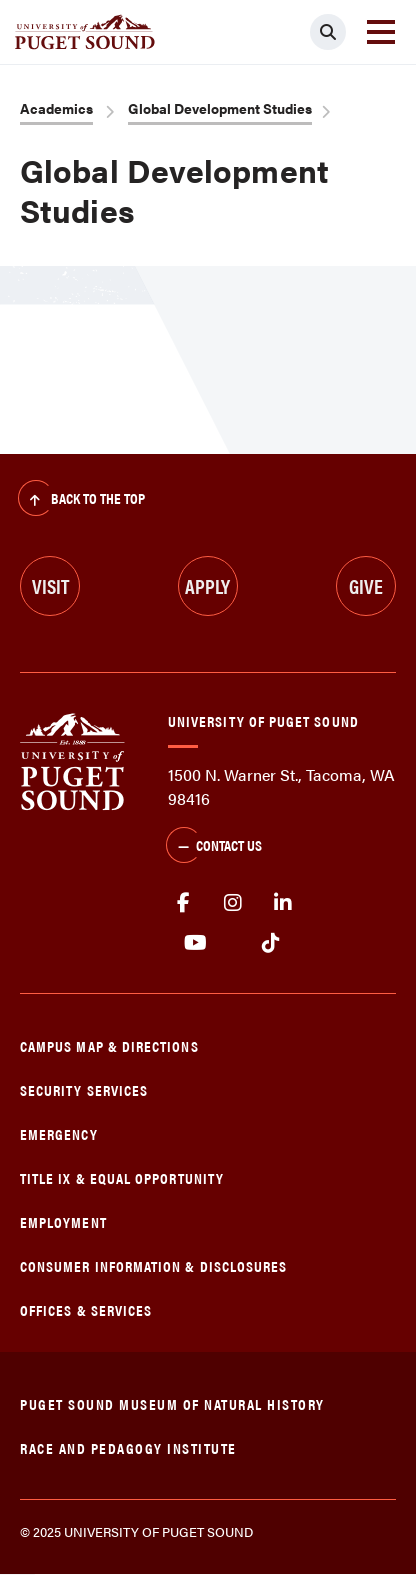 The height and width of the screenshot is (1575, 416). I want to click on [Toggle navigation], so click(381, 32).